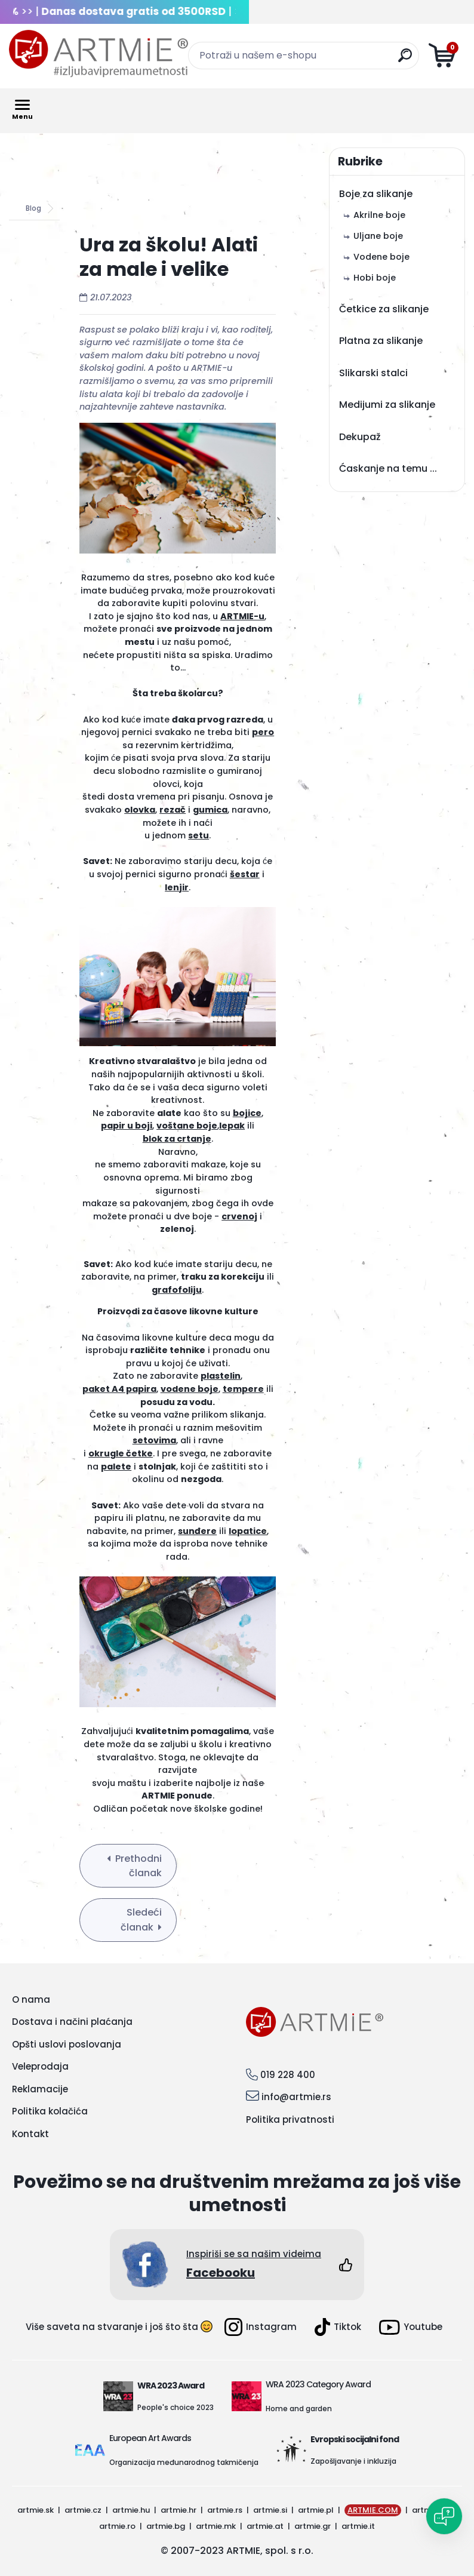  What do you see at coordinates (384, 309) in the screenshot?
I see `Četkice za slikanje` at bounding box center [384, 309].